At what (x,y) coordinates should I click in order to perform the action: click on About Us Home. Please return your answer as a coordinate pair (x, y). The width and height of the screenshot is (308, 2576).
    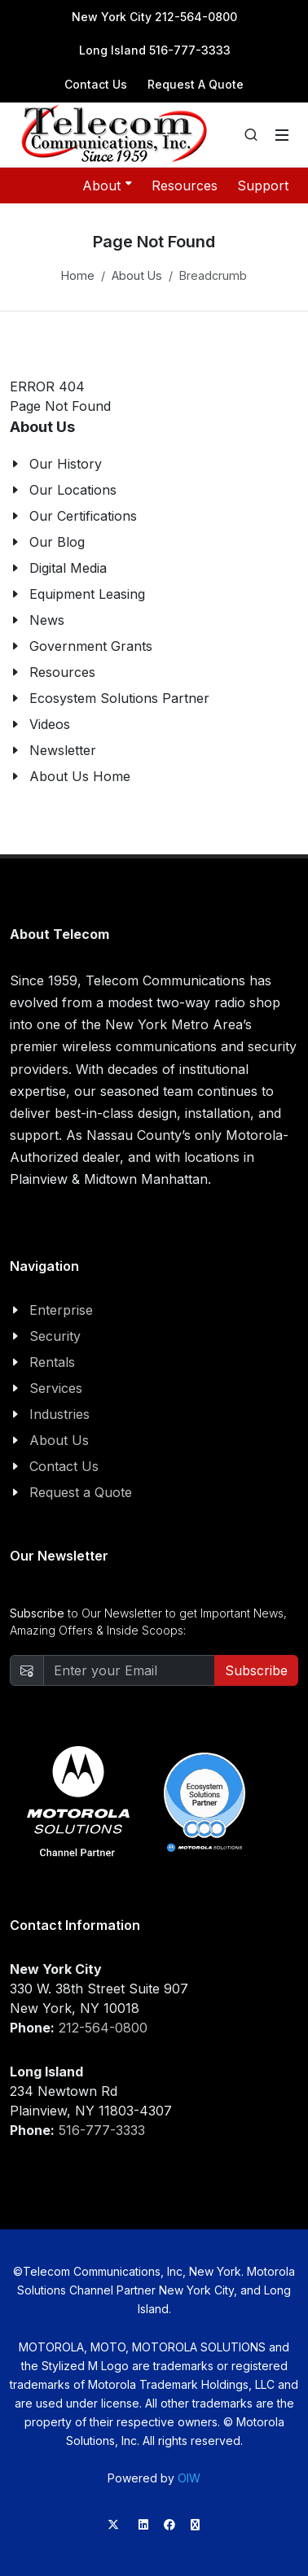
    Looking at the image, I should click on (79, 776).